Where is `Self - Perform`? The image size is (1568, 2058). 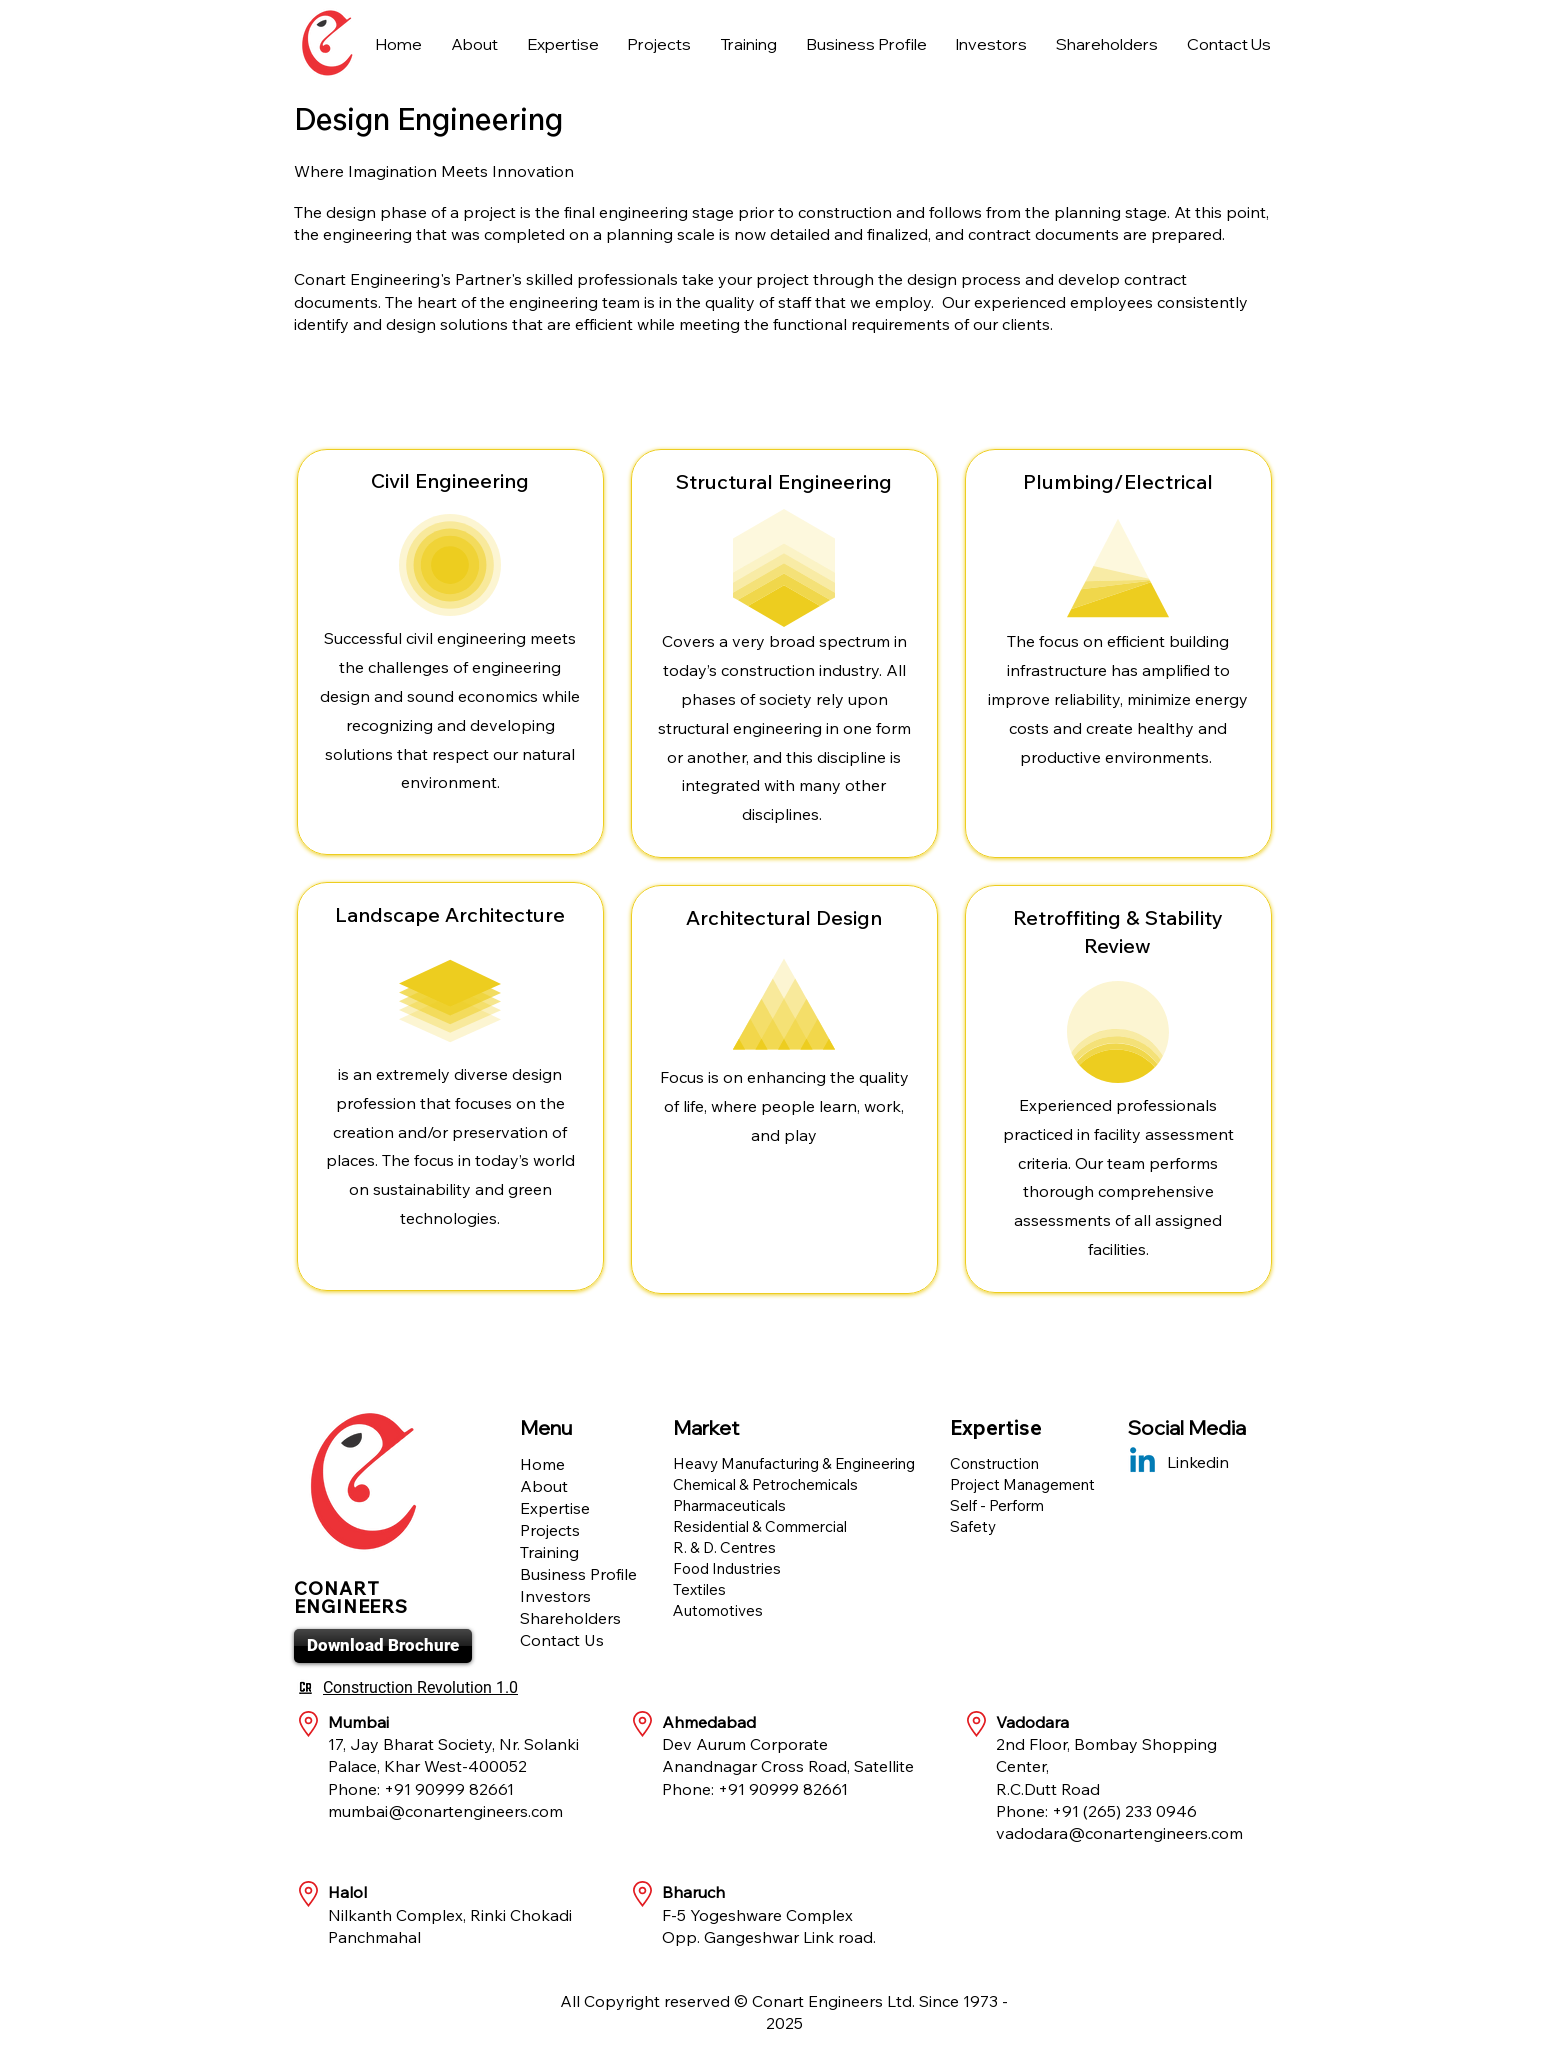
Self - Perform is located at coordinates (997, 1505).